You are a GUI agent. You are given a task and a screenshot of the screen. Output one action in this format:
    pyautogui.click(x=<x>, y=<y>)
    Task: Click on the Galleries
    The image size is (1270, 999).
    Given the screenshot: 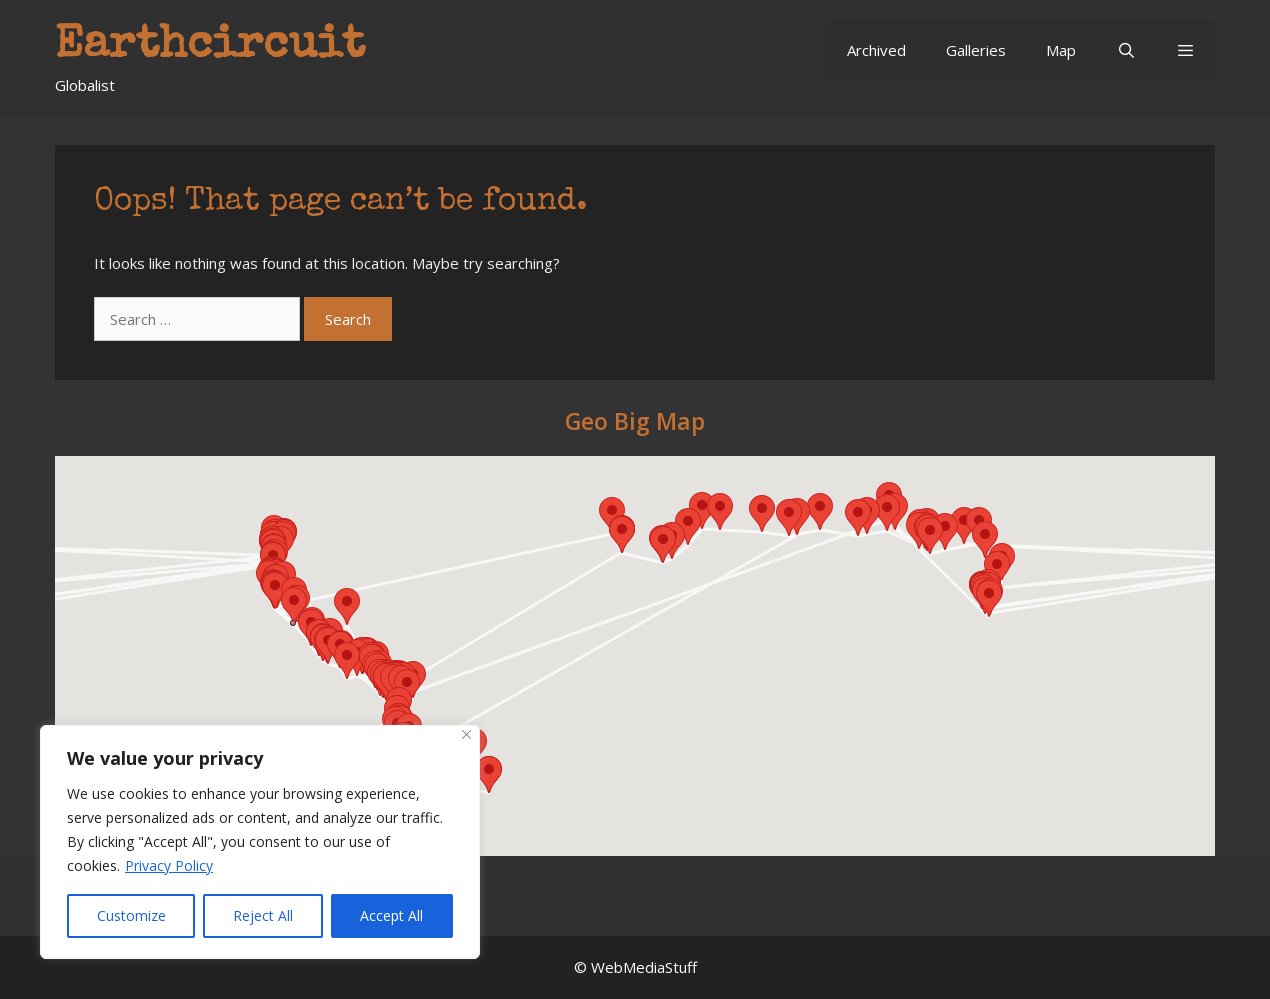 What is the action you would take?
    pyautogui.click(x=976, y=50)
    